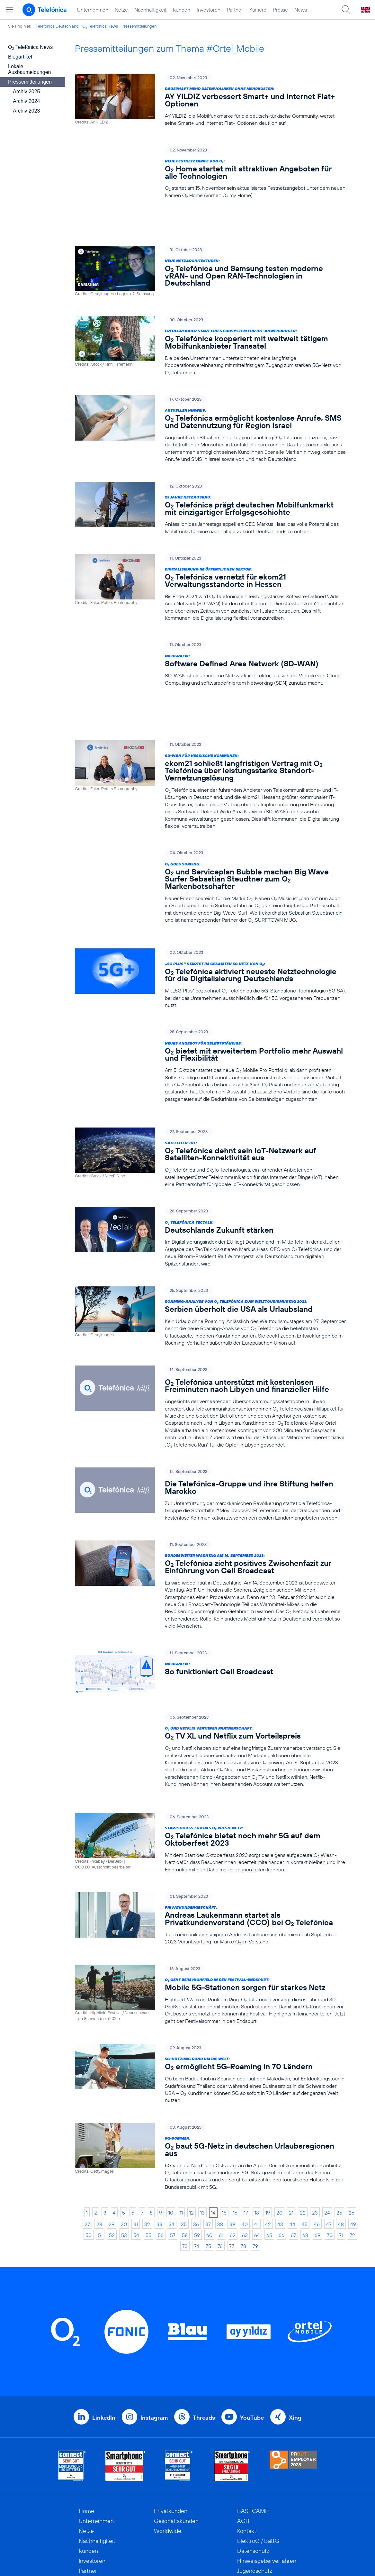  Describe the element at coordinates (208, 9) in the screenshot. I see `Investoren` at that location.